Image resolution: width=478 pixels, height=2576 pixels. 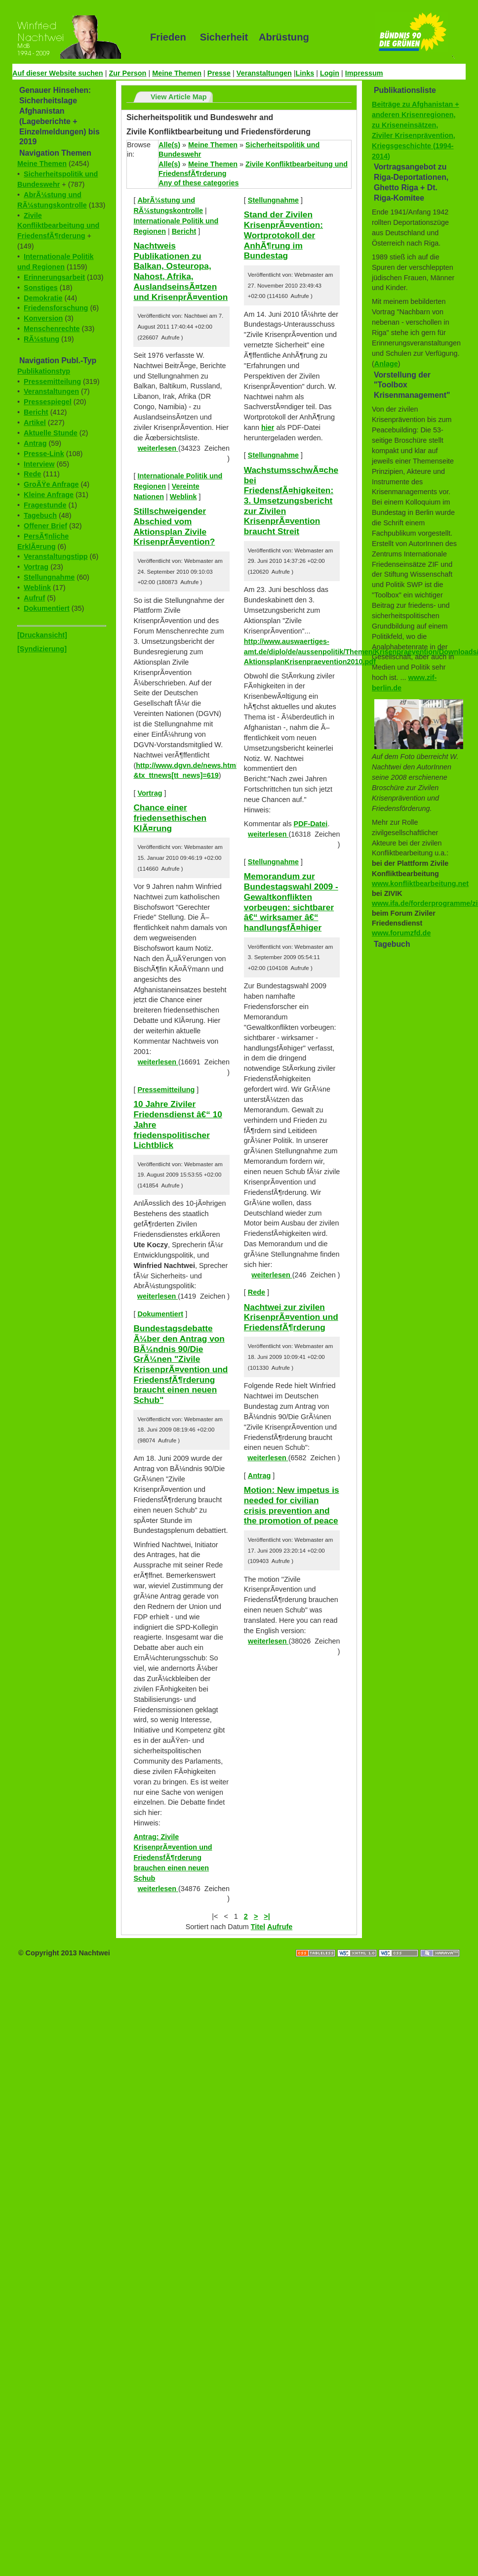 I want to click on Fragestunde, so click(x=45, y=505).